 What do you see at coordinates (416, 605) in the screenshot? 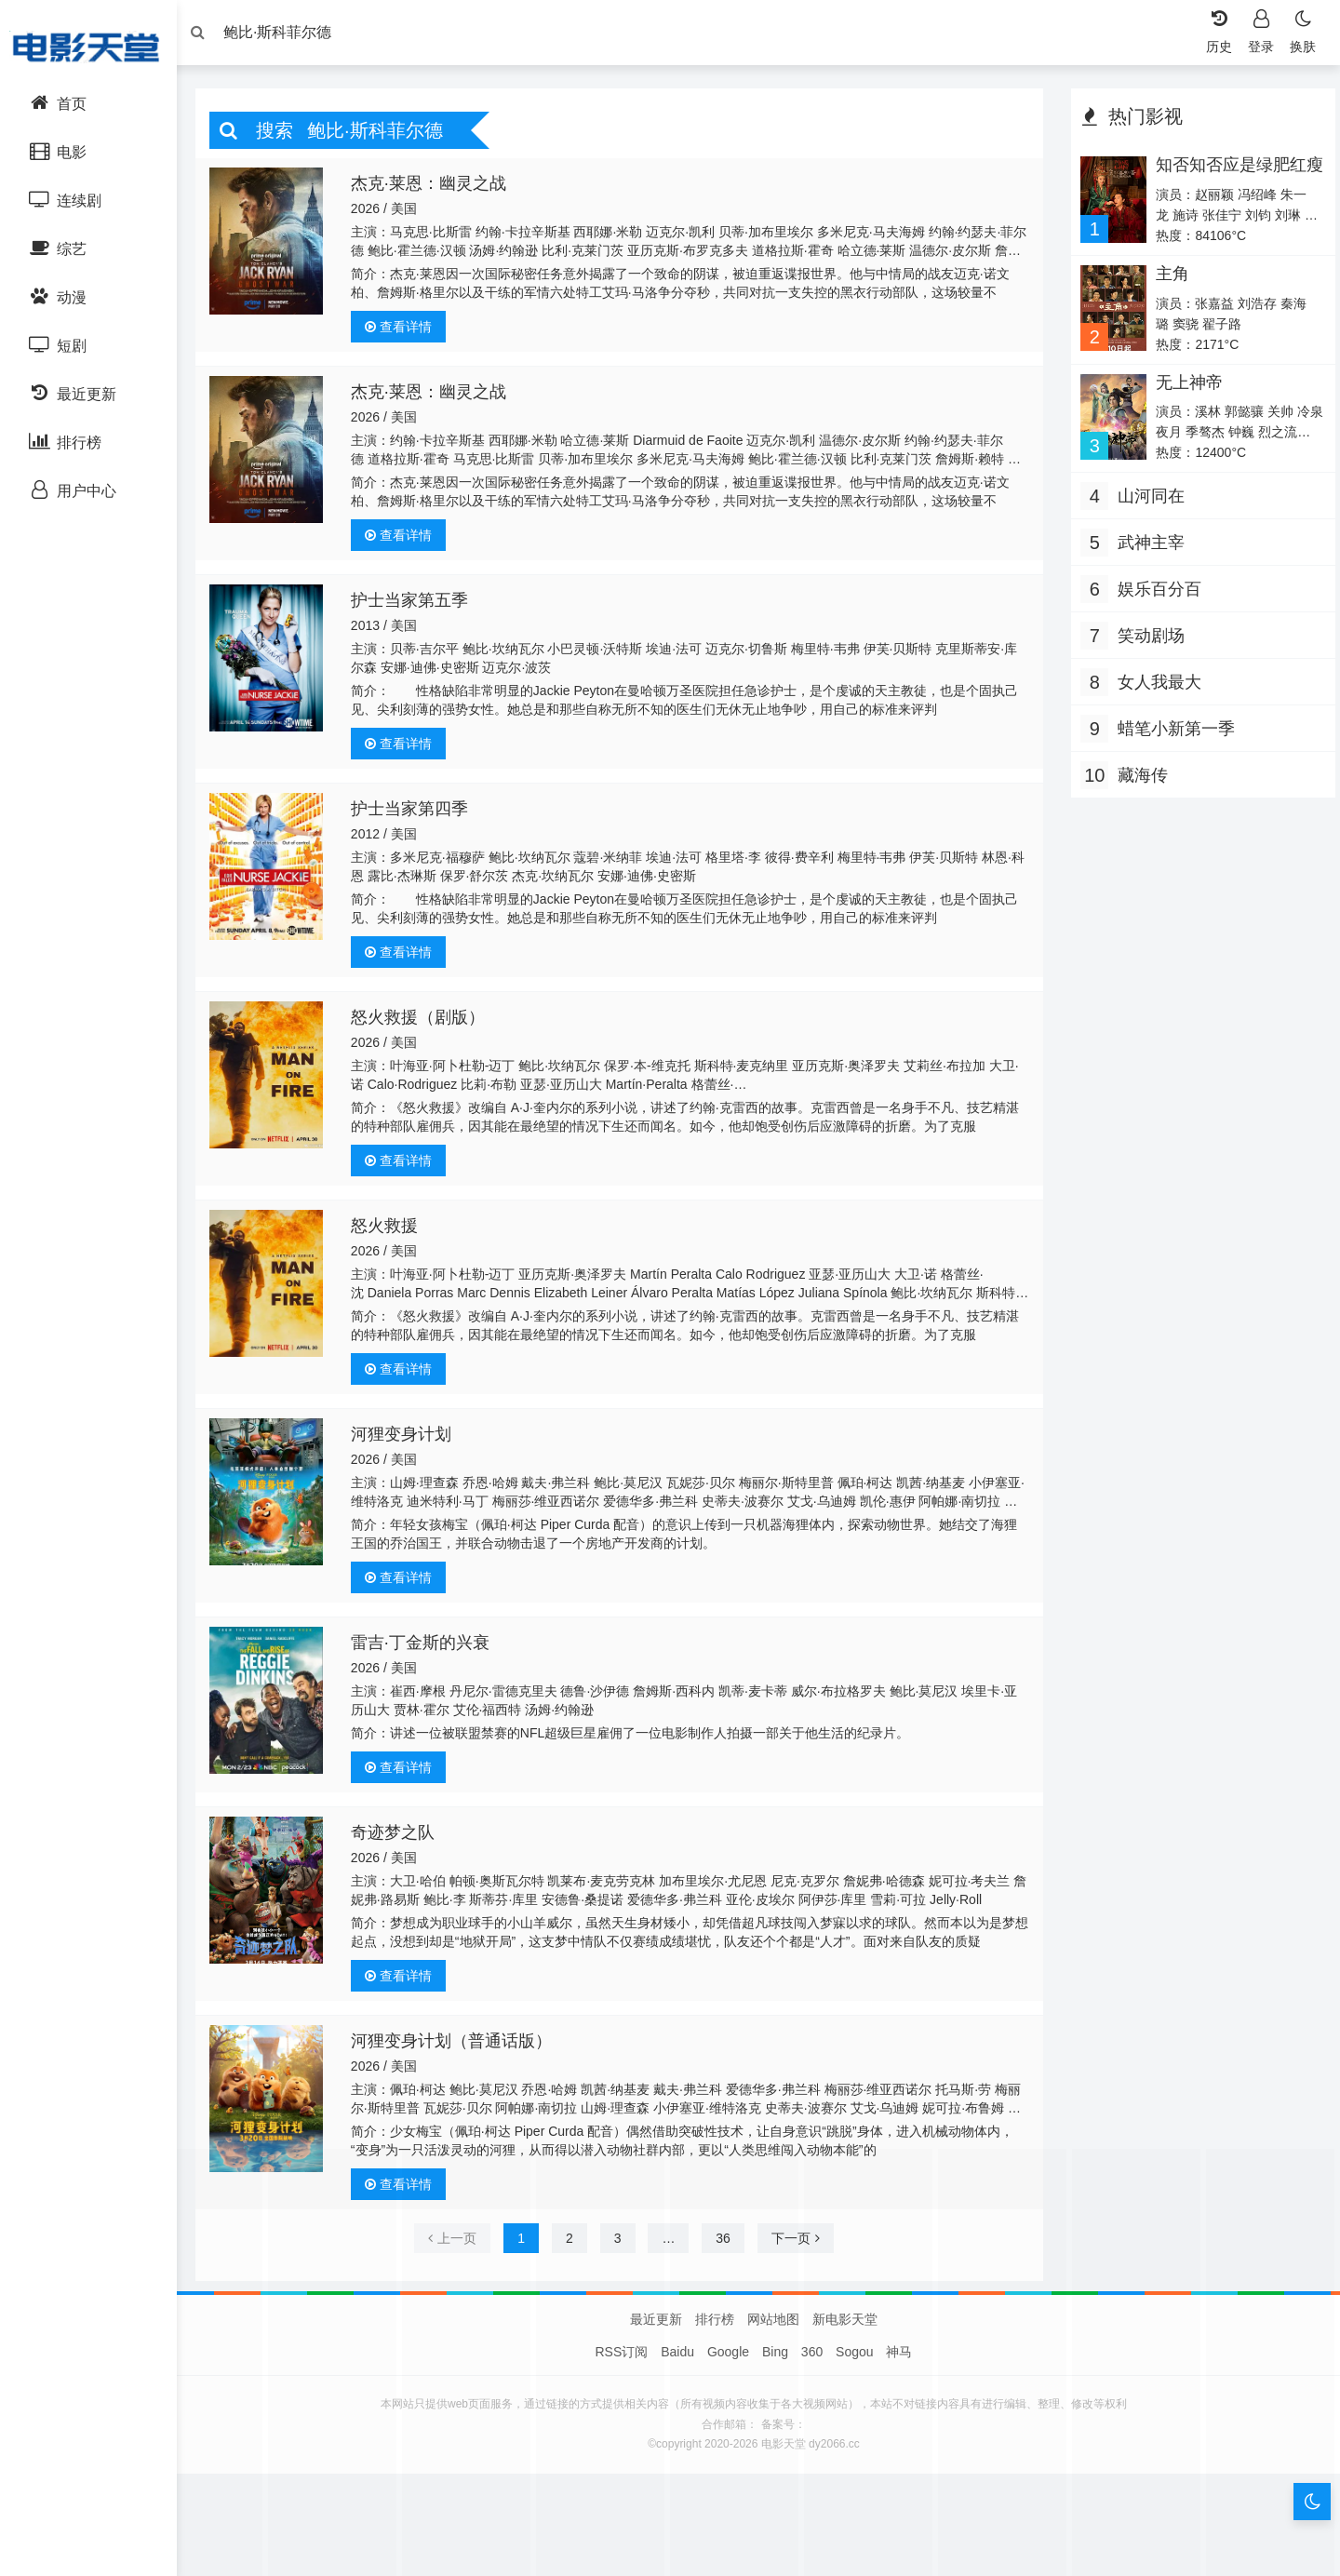
I see `护士当家第五季` at bounding box center [416, 605].